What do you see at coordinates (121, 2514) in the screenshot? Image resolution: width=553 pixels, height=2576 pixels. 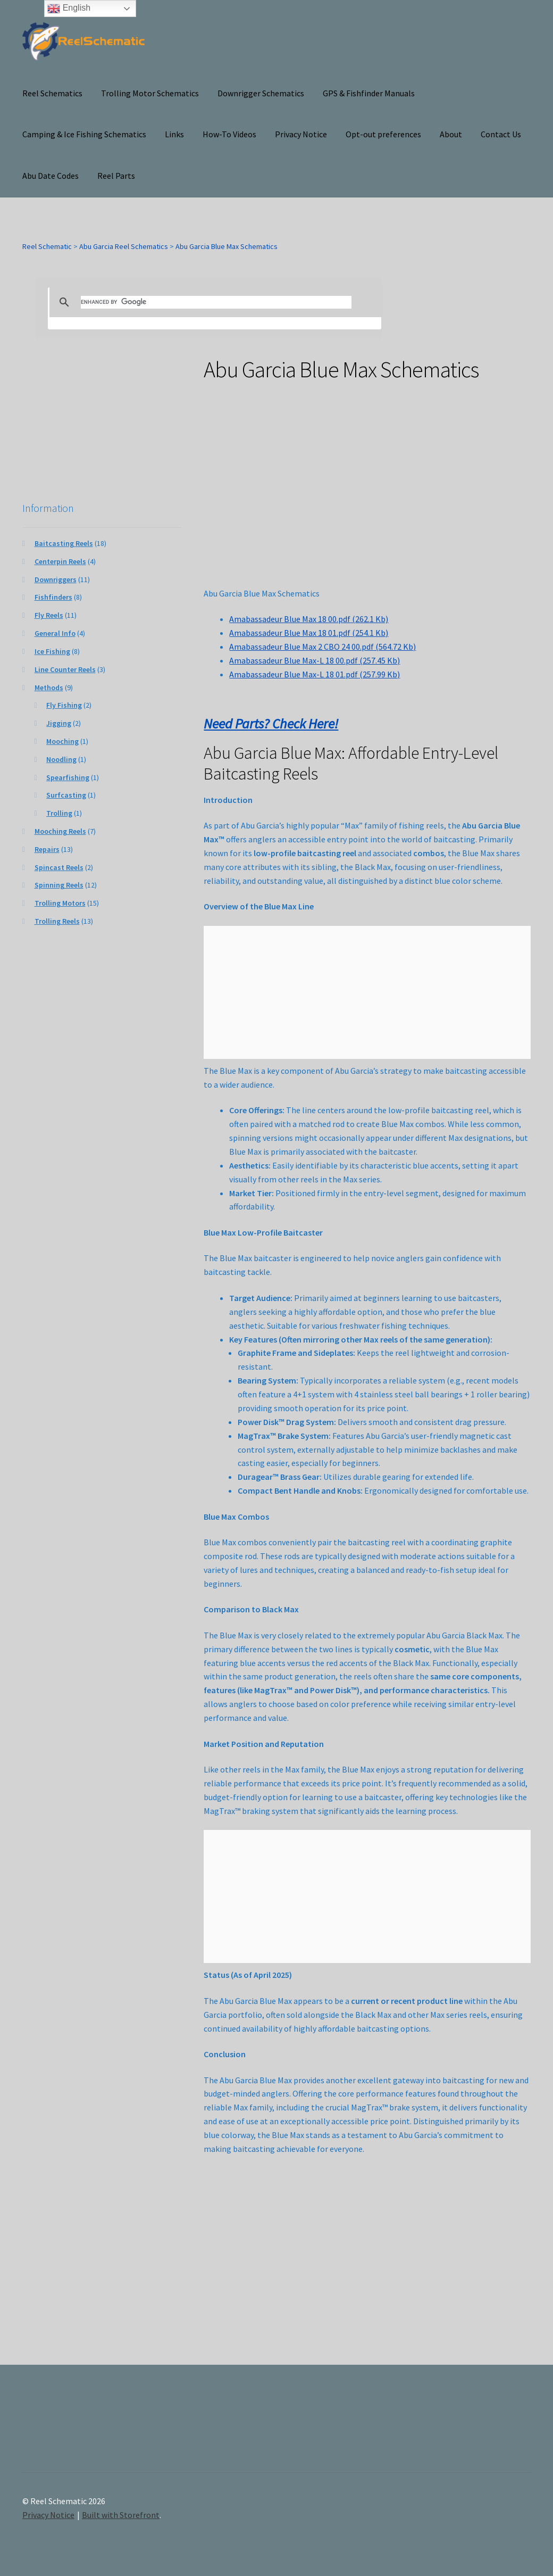 I see `Built with Storefront` at bounding box center [121, 2514].